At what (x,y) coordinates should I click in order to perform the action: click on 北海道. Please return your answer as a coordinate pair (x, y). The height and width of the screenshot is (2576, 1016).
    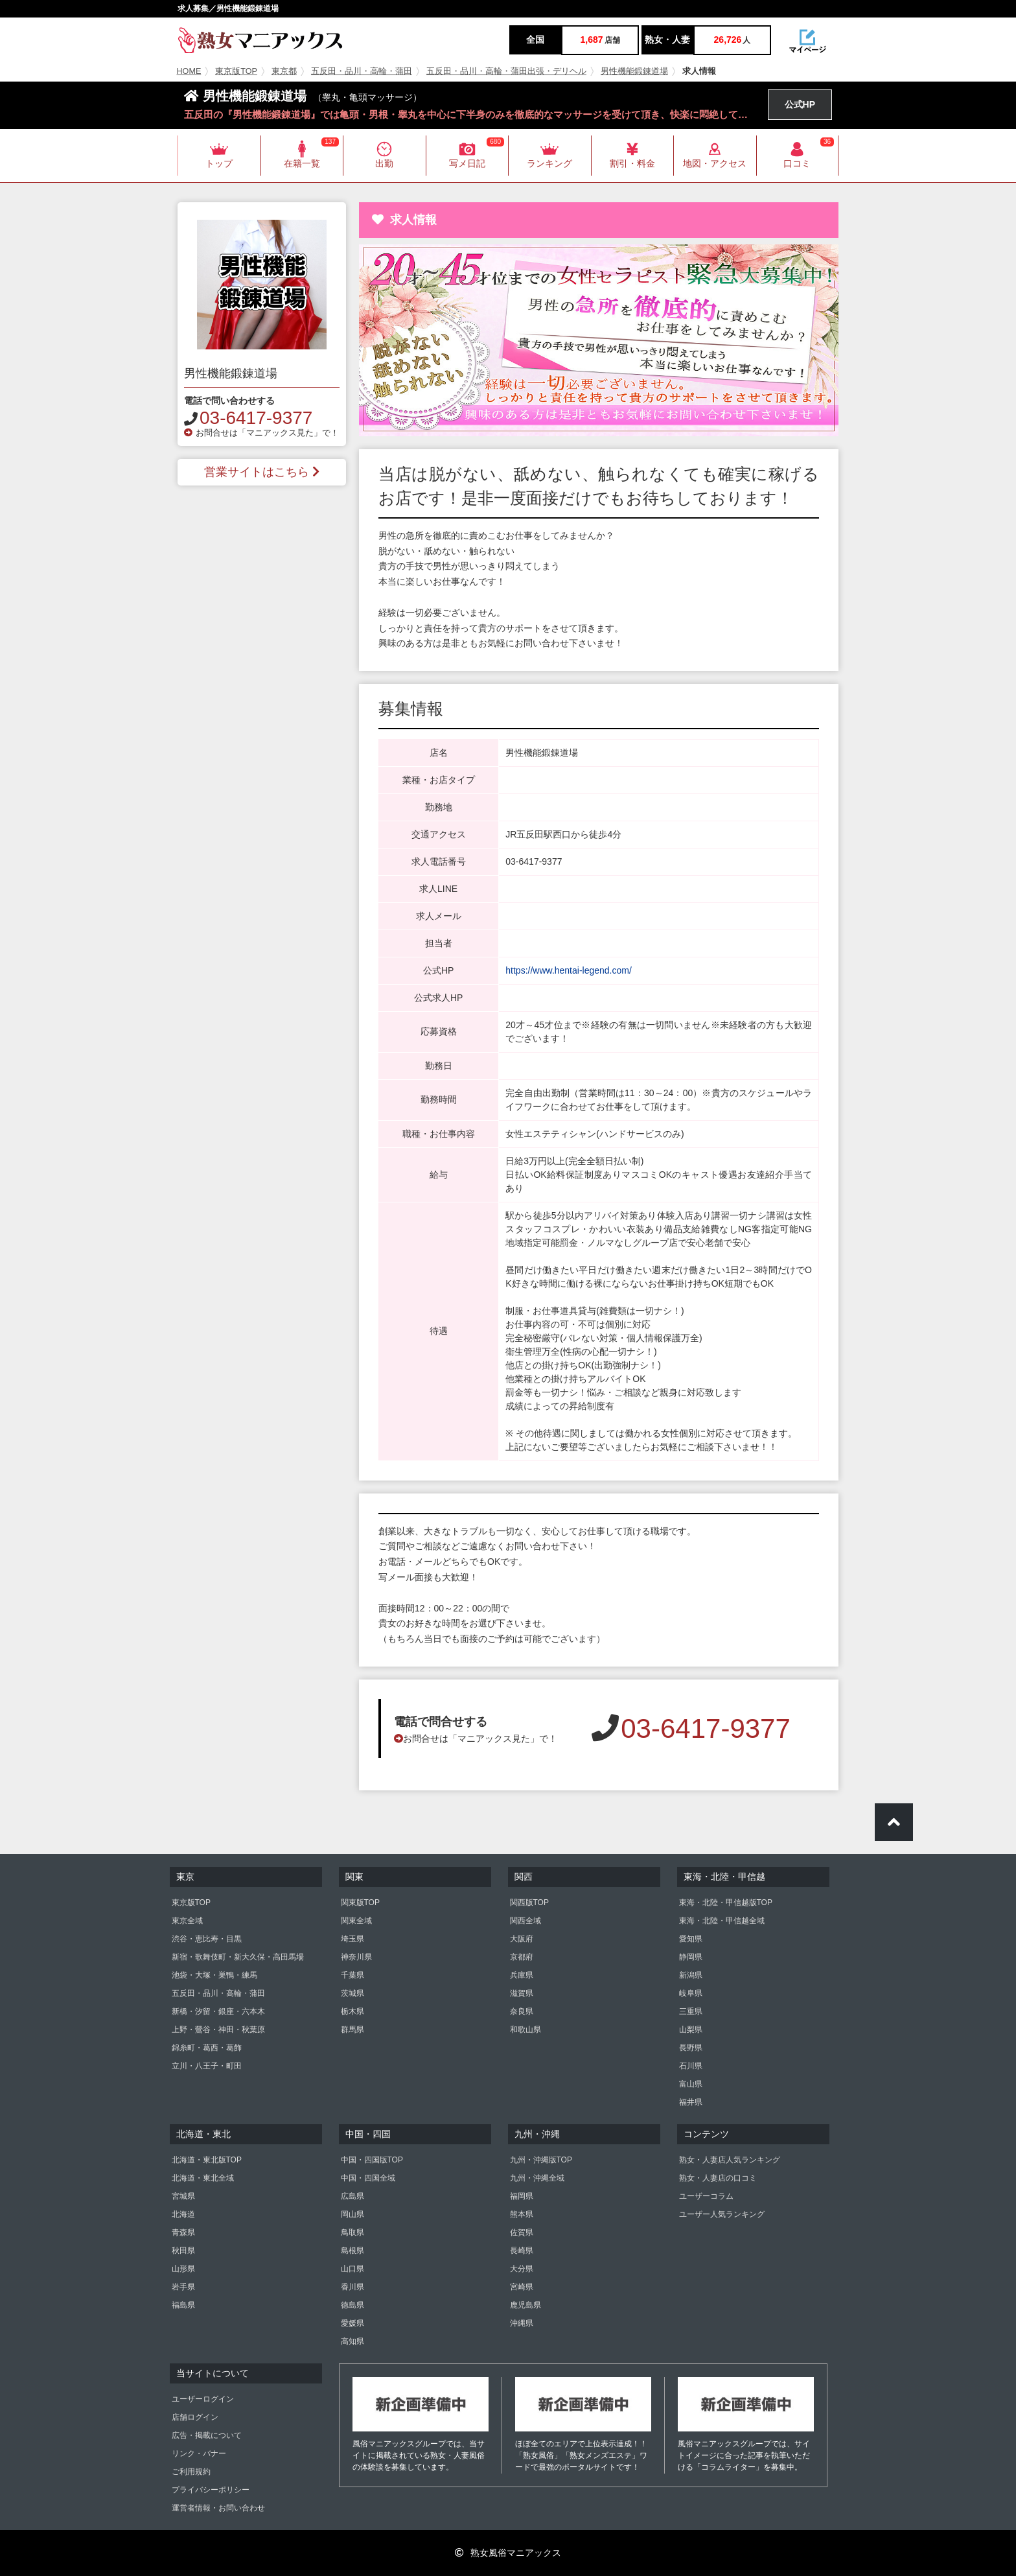
    Looking at the image, I should click on (183, 2214).